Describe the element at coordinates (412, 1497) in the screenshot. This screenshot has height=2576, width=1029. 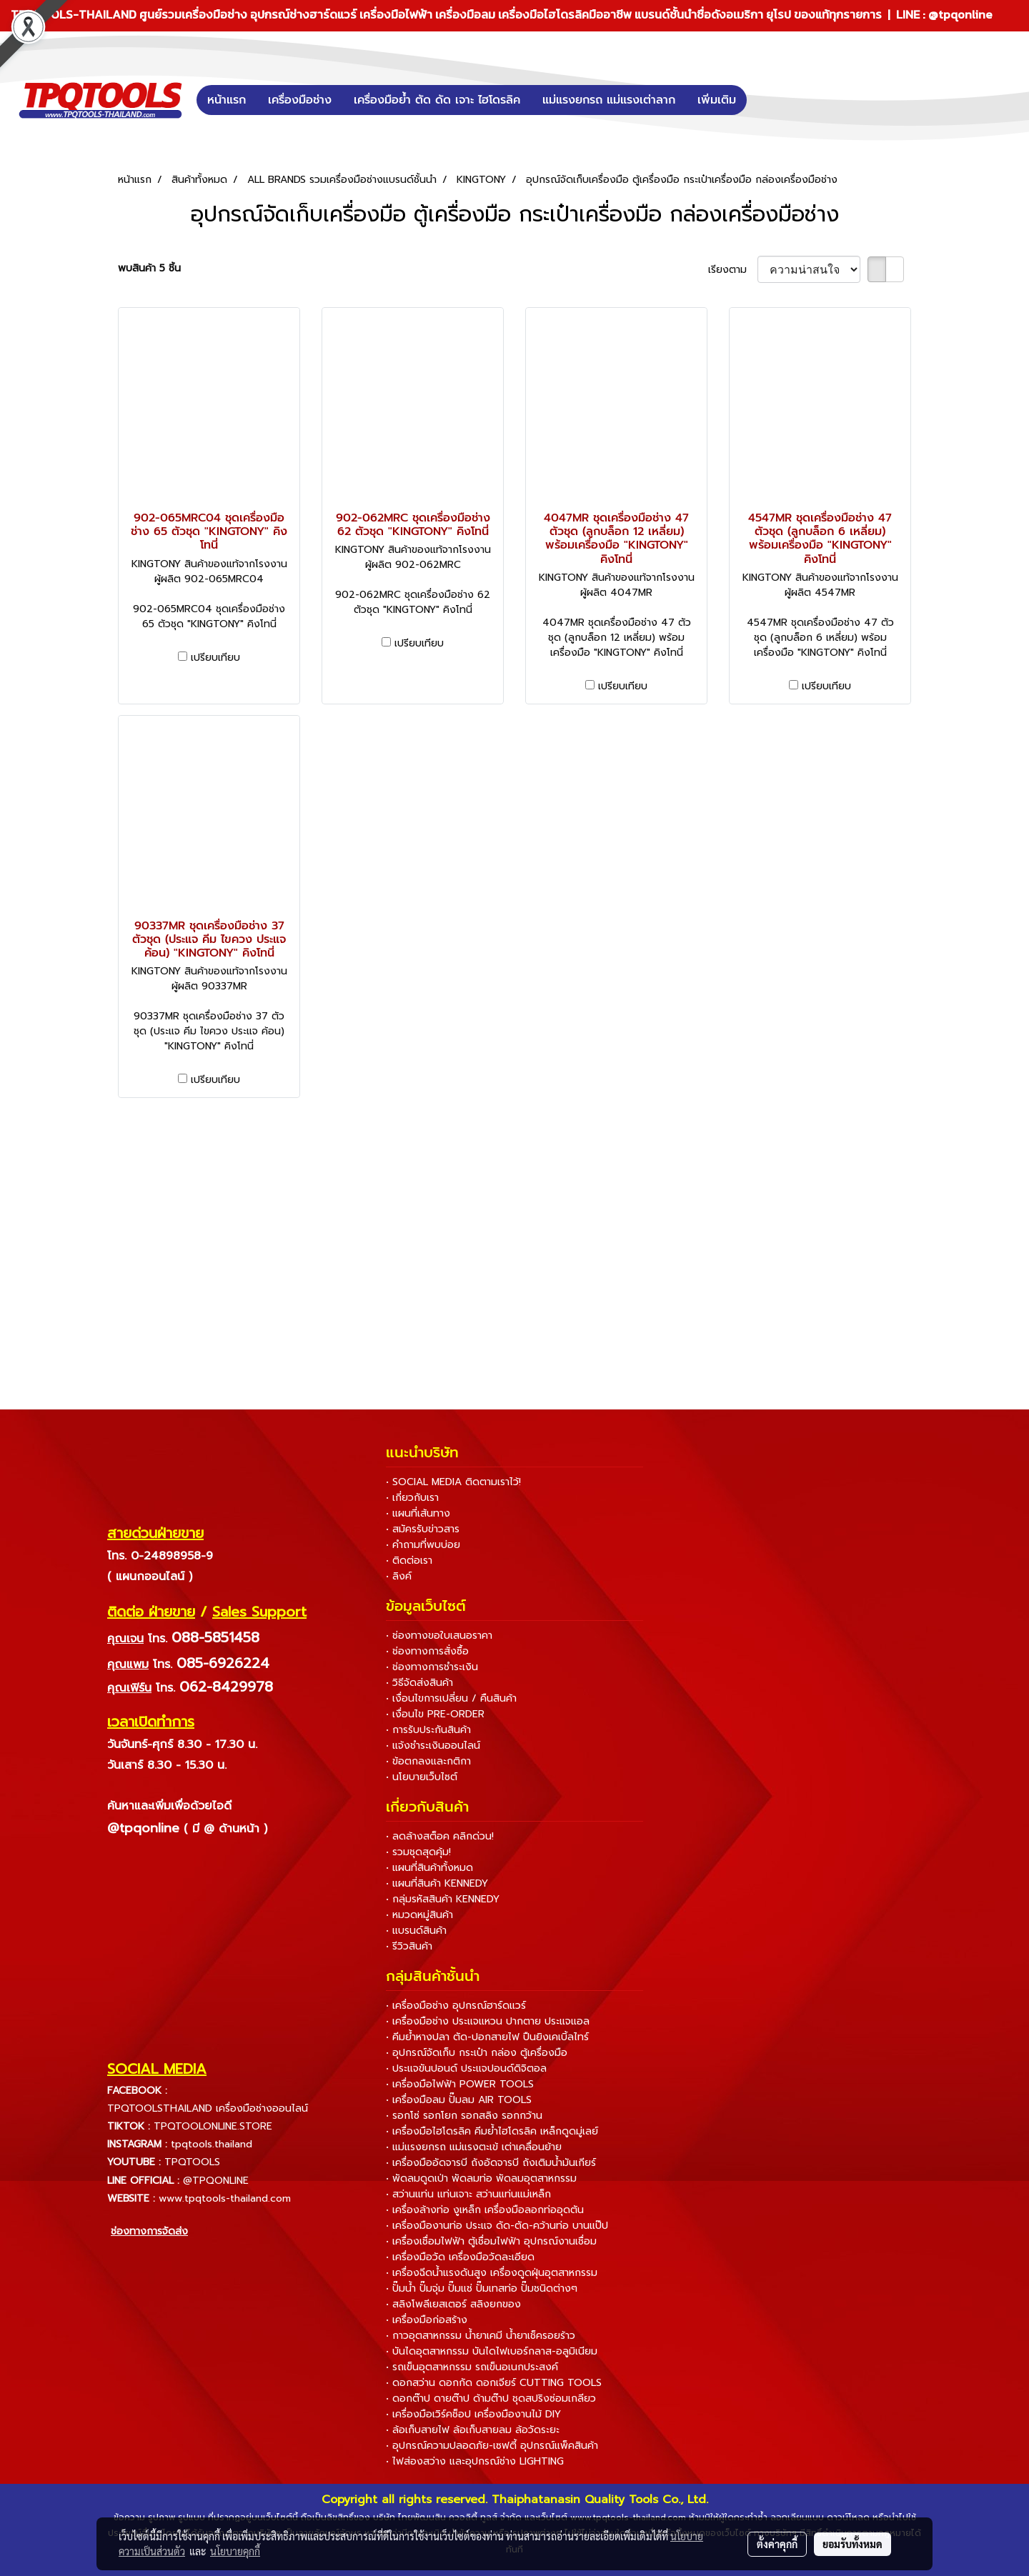
I see `• เกี่ยวกับเรา` at that location.